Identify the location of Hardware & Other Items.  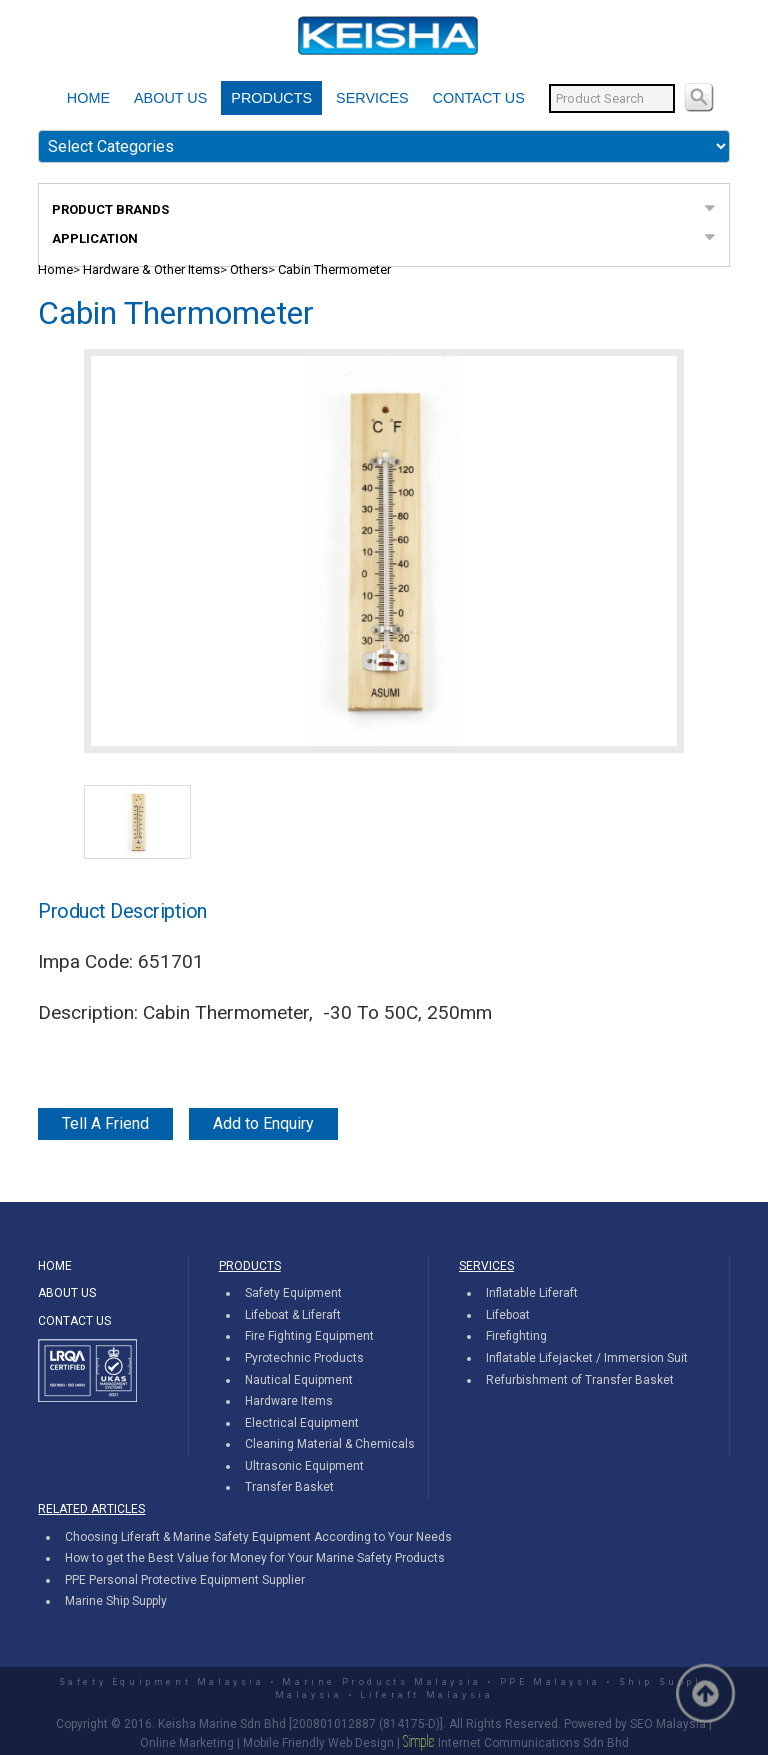
(151, 269).